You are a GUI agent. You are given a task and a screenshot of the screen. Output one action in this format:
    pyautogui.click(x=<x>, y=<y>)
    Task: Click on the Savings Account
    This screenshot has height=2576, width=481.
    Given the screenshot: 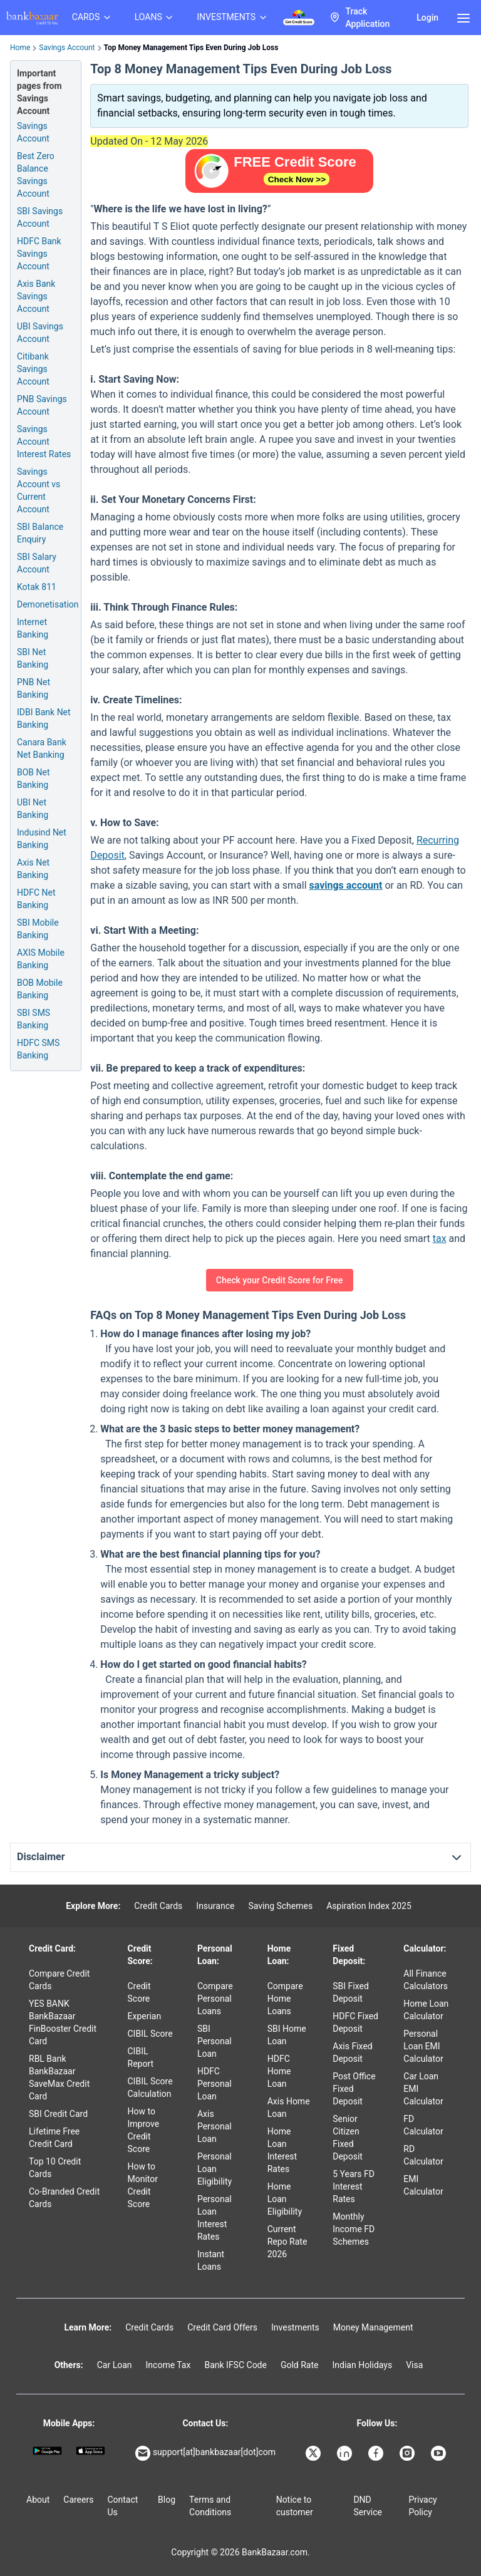 What is the action you would take?
    pyautogui.click(x=67, y=47)
    